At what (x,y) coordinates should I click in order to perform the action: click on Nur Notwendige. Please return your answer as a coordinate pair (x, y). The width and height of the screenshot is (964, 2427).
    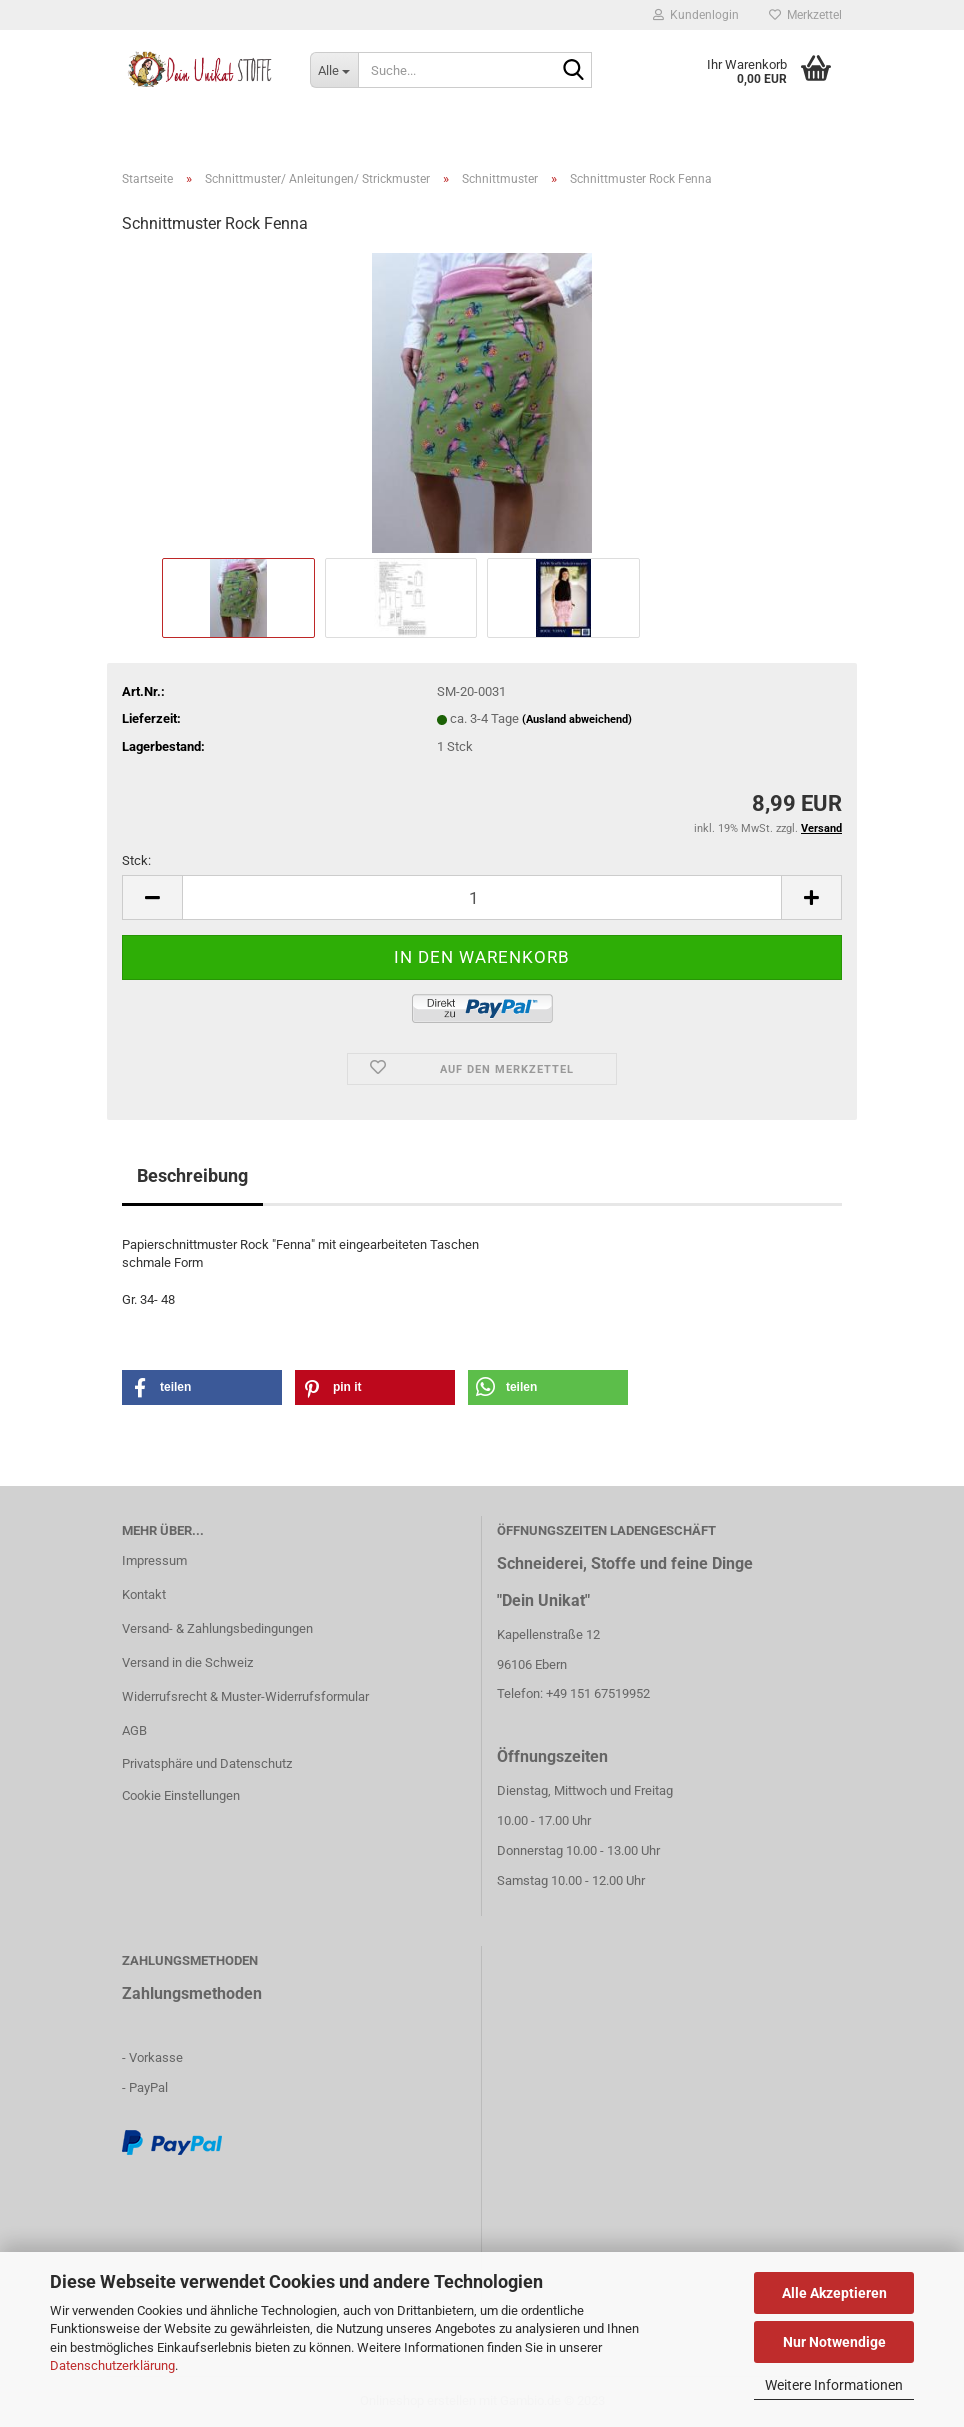
    Looking at the image, I should click on (834, 2342).